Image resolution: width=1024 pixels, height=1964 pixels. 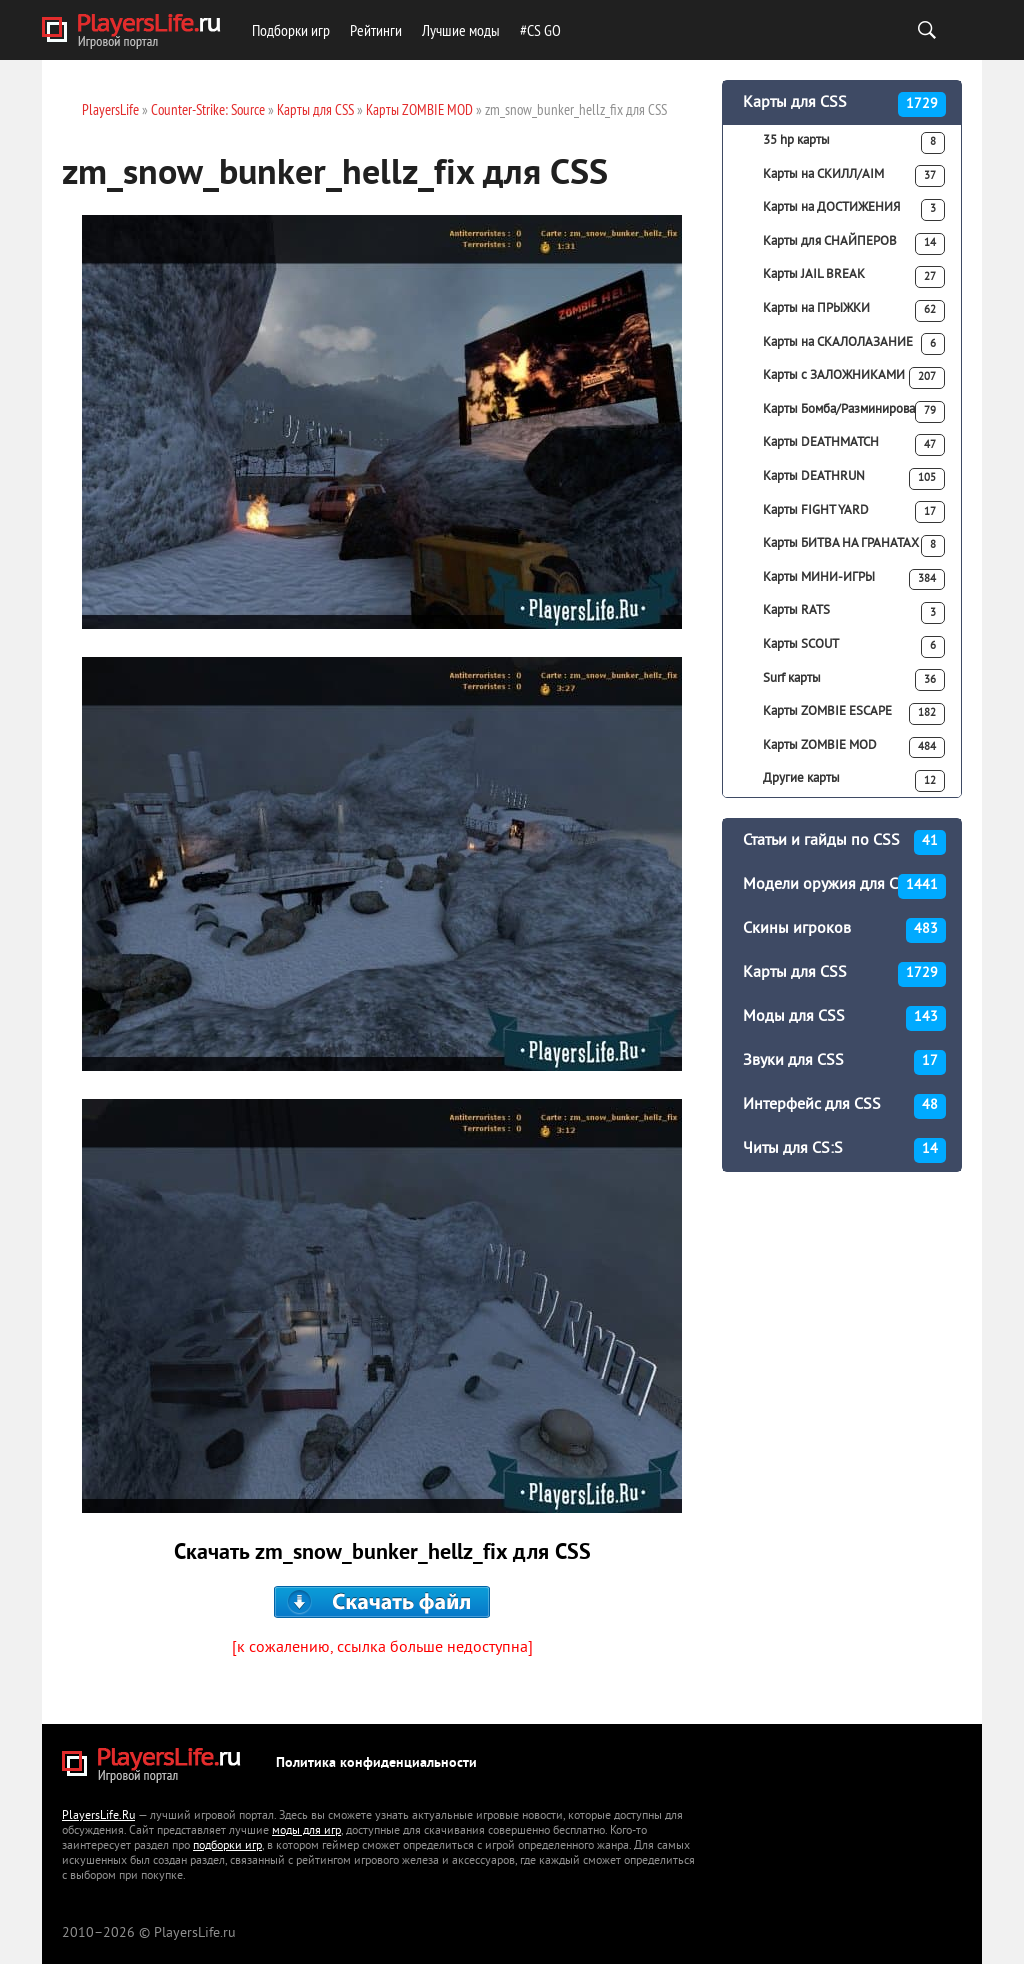 I want to click on Карты с ЗАЛОЖНИКАМИ, so click(x=854, y=378).